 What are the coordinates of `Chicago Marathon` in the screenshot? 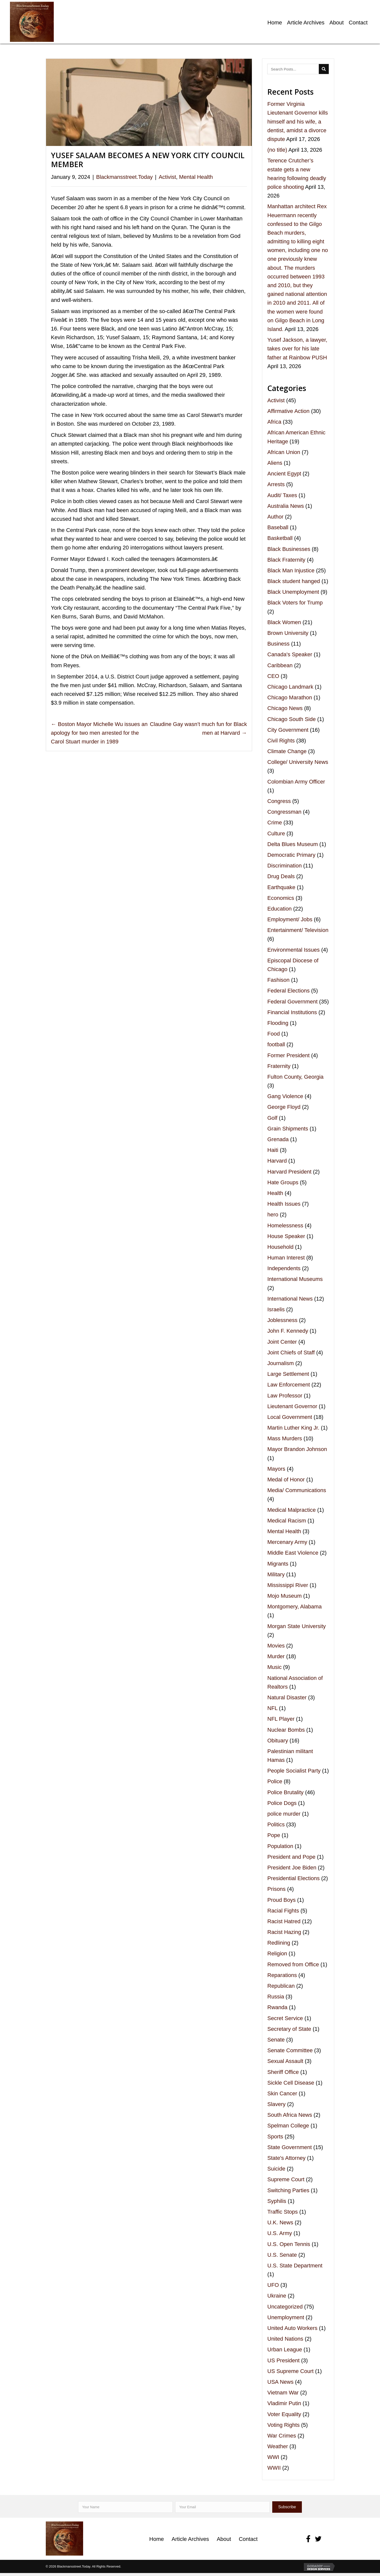 It's located at (289, 697).